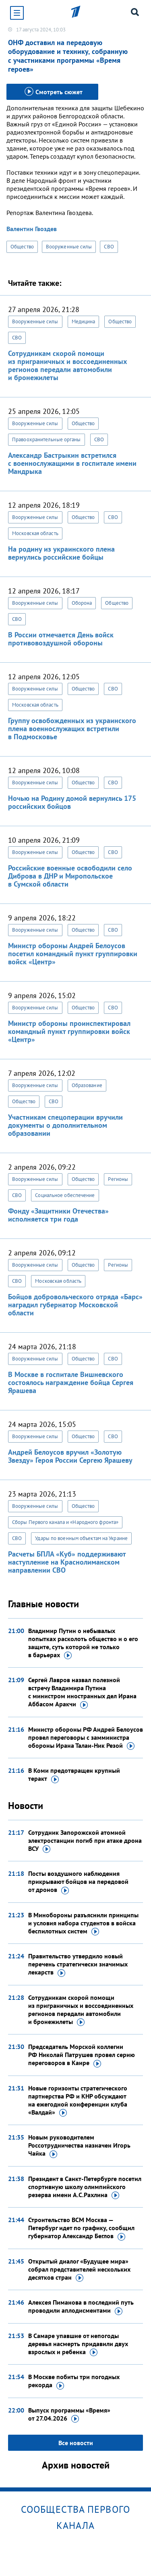  Describe the element at coordinates (79, 2269) in the screenshot. I see `Открытый диалог «Будущее мира» собрал представителей нескольких десятков` at that location.